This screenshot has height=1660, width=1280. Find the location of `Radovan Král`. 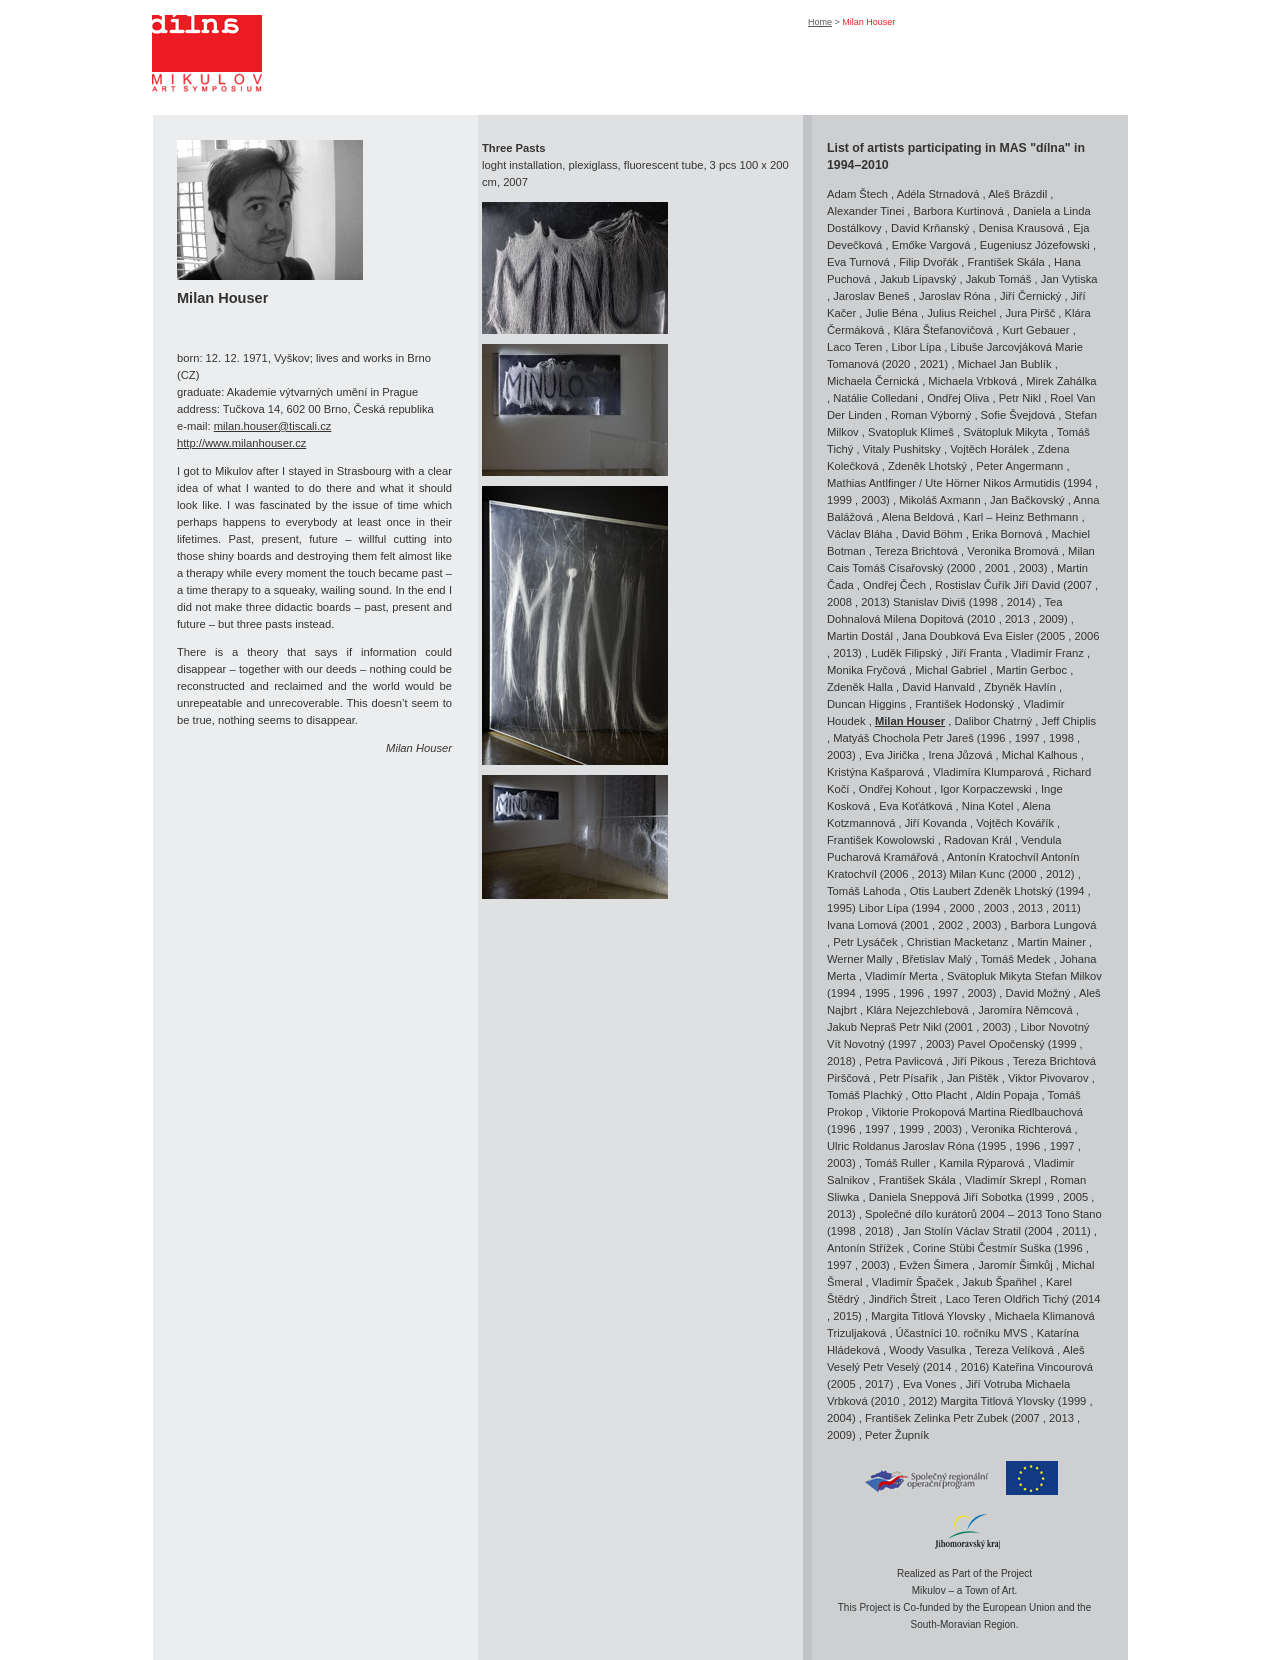

Radovan Král is located at coordinates (978, 840).